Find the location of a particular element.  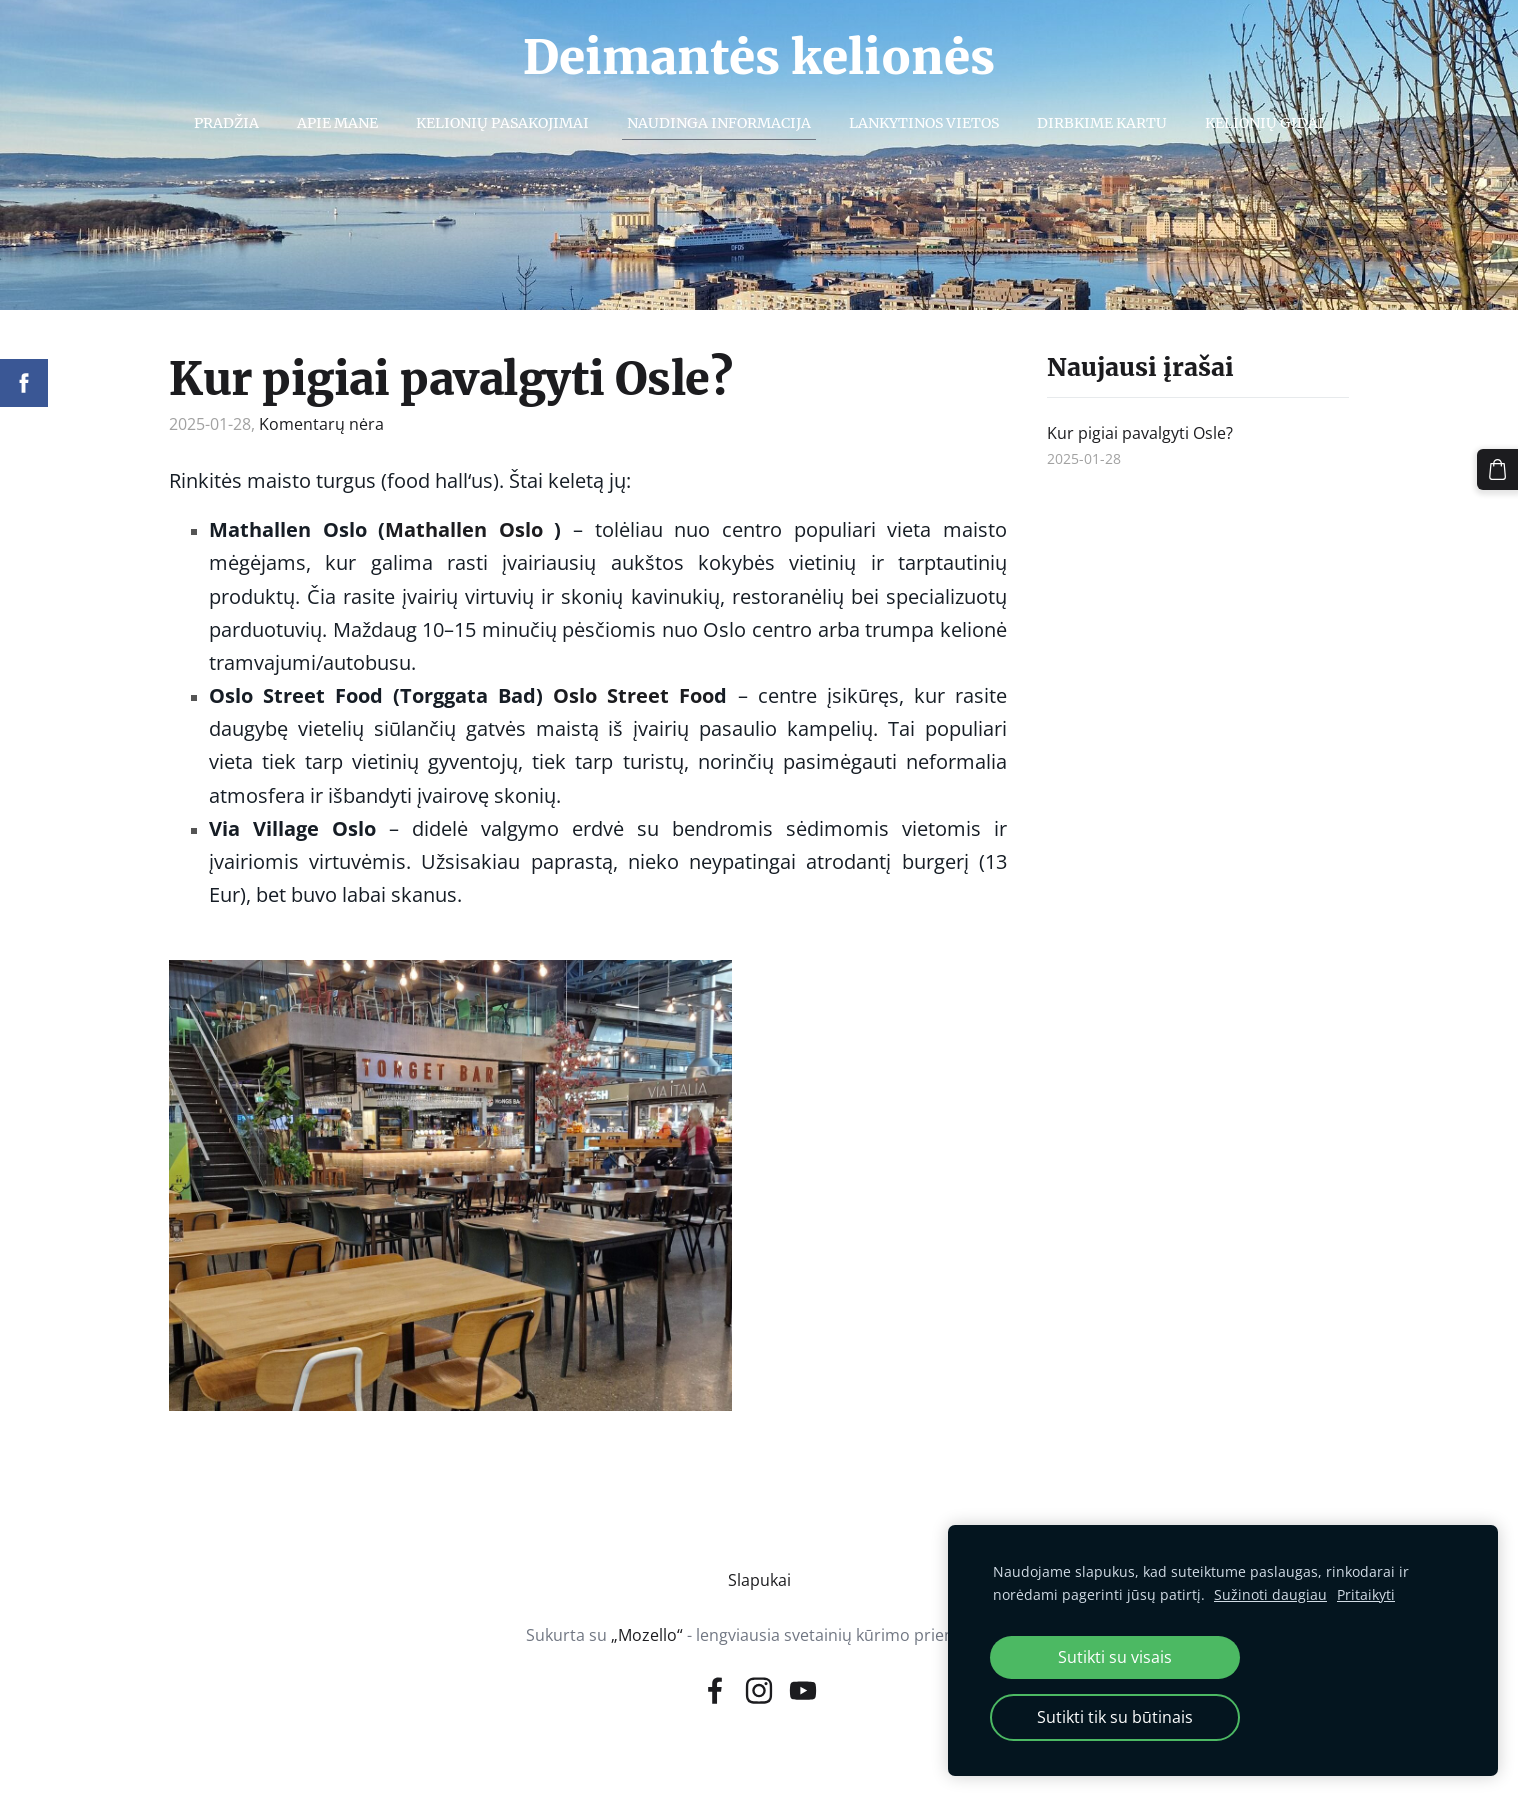

Dirbkime kartu [menuitem] is located at coordinates (1102, 123).